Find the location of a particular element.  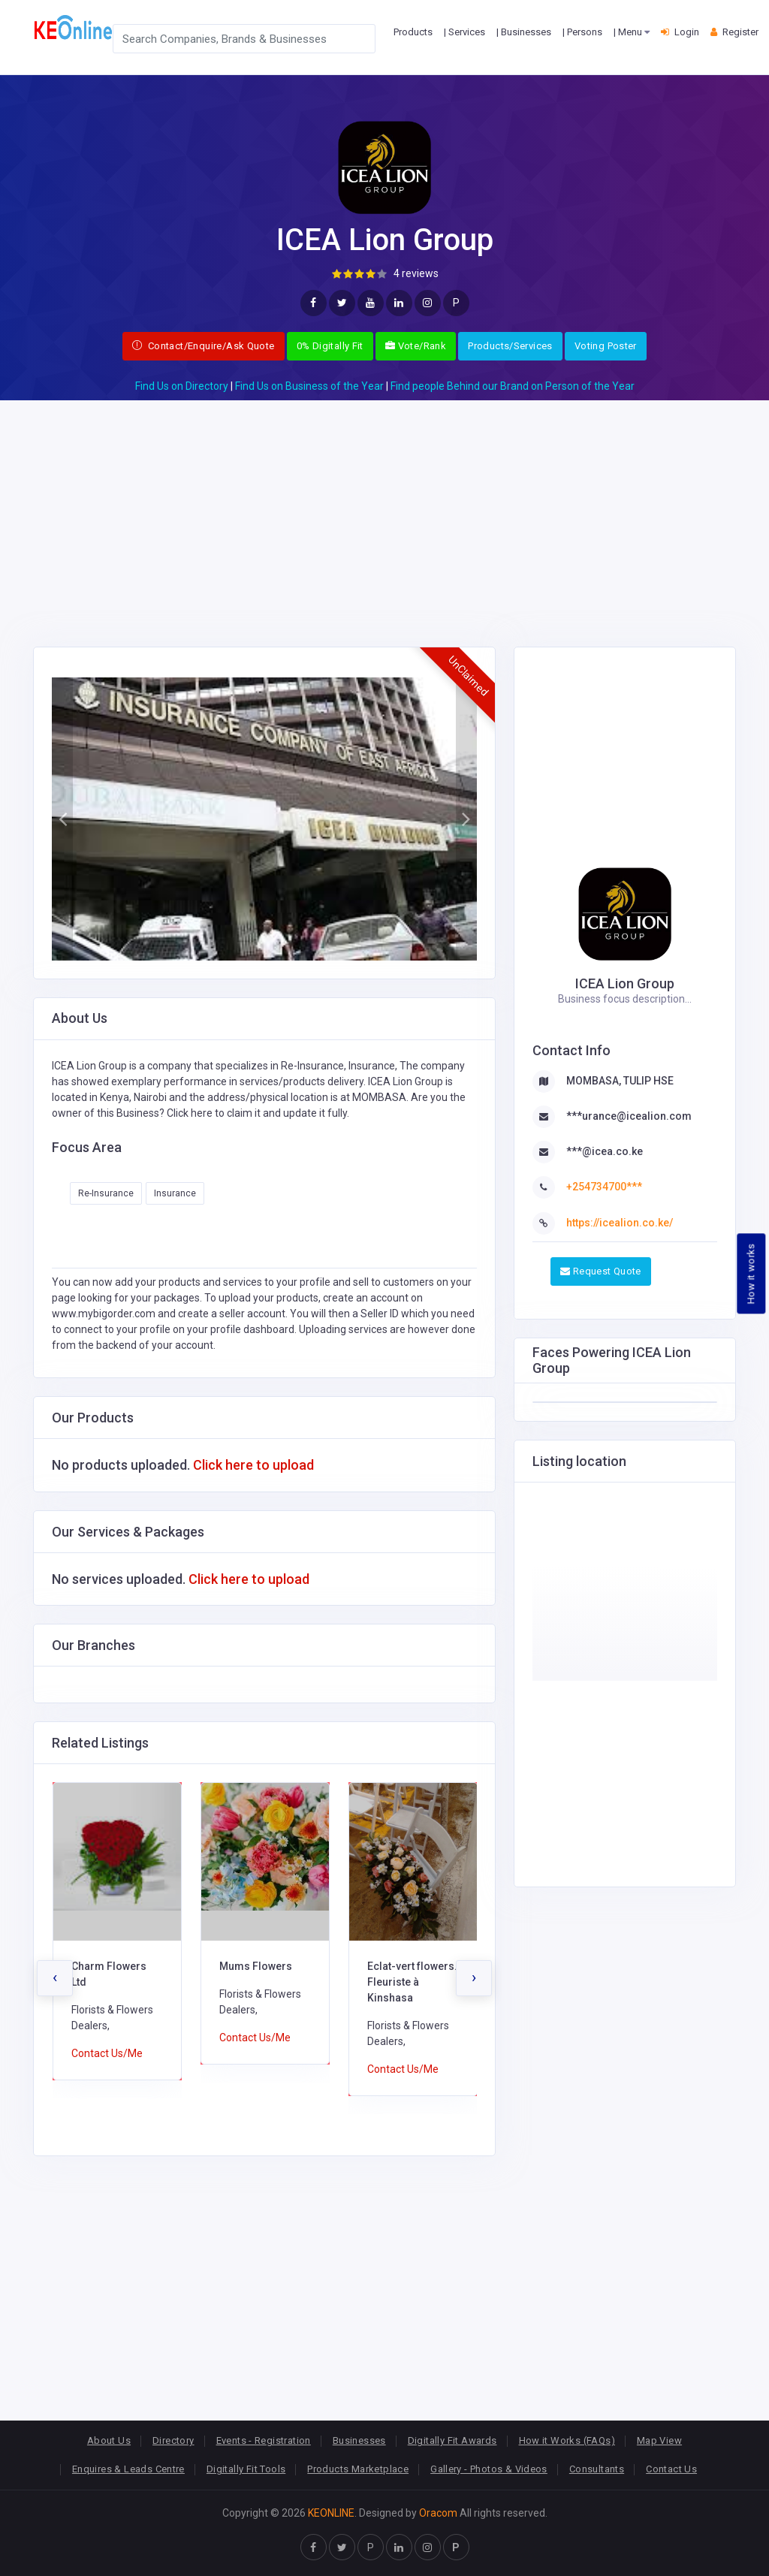

KEONLINE is located at coordinates (331, 2513).